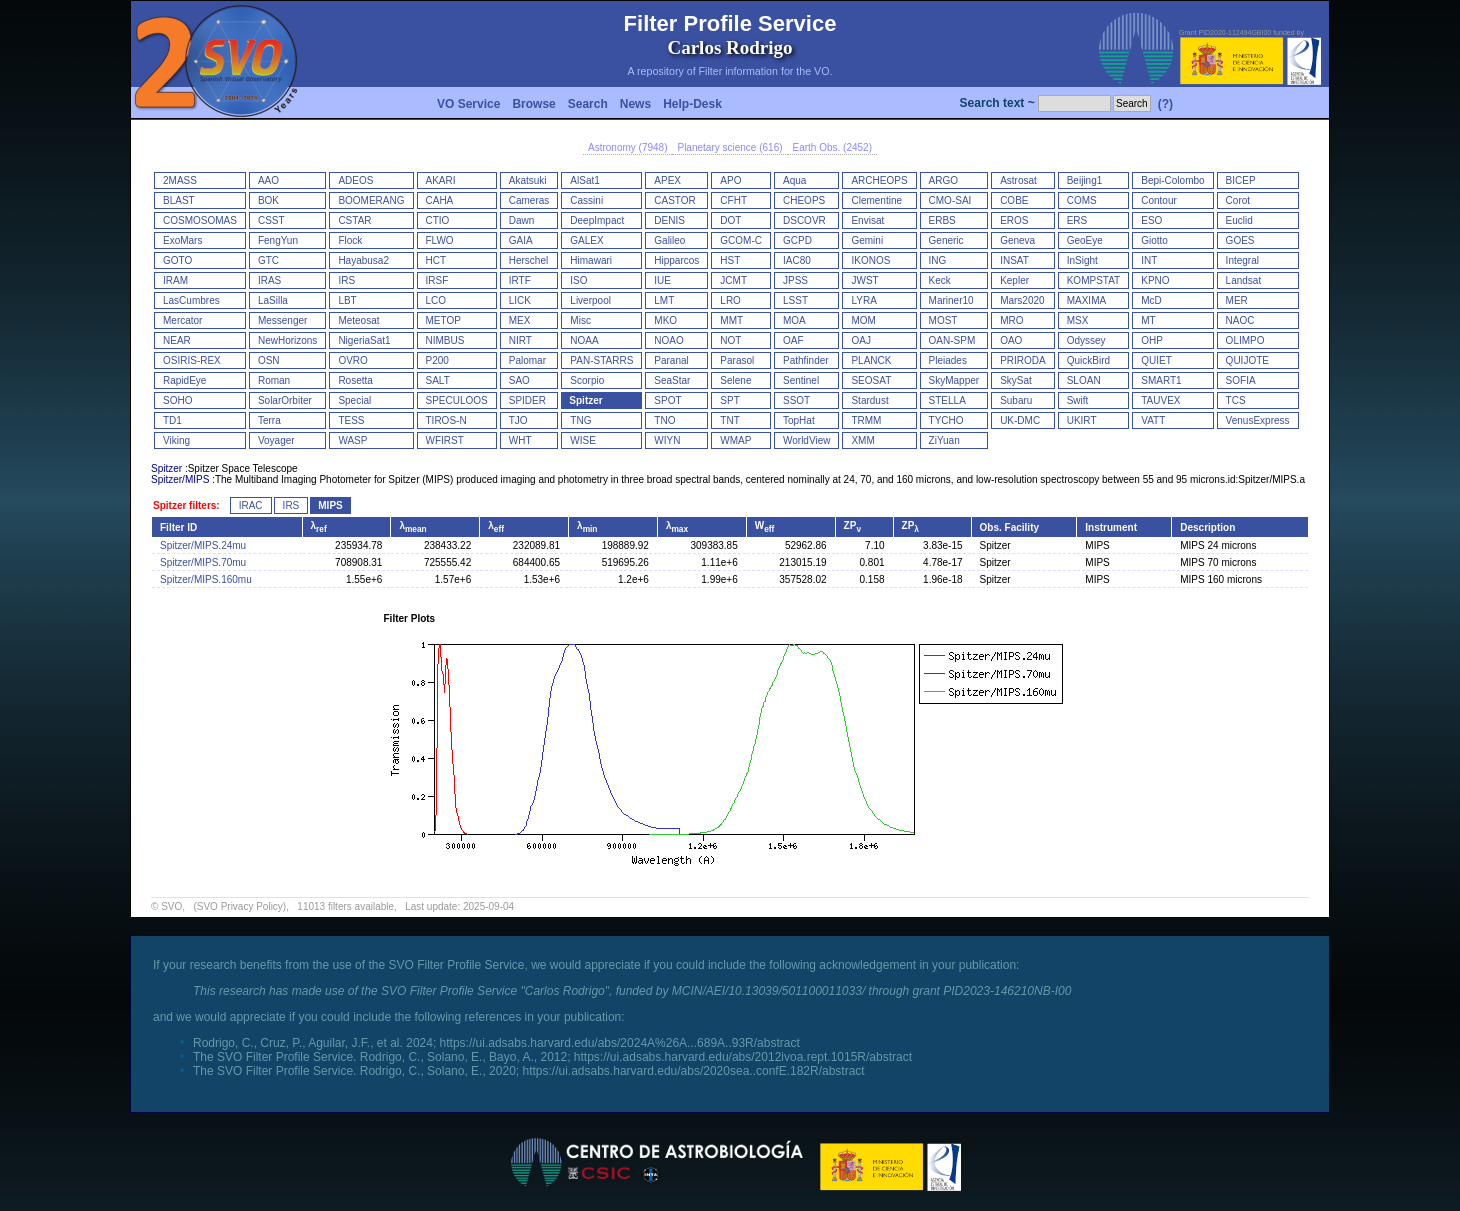 This screenshot has height=1211, width=1460. I want to click on NOT, so click(730, 340).